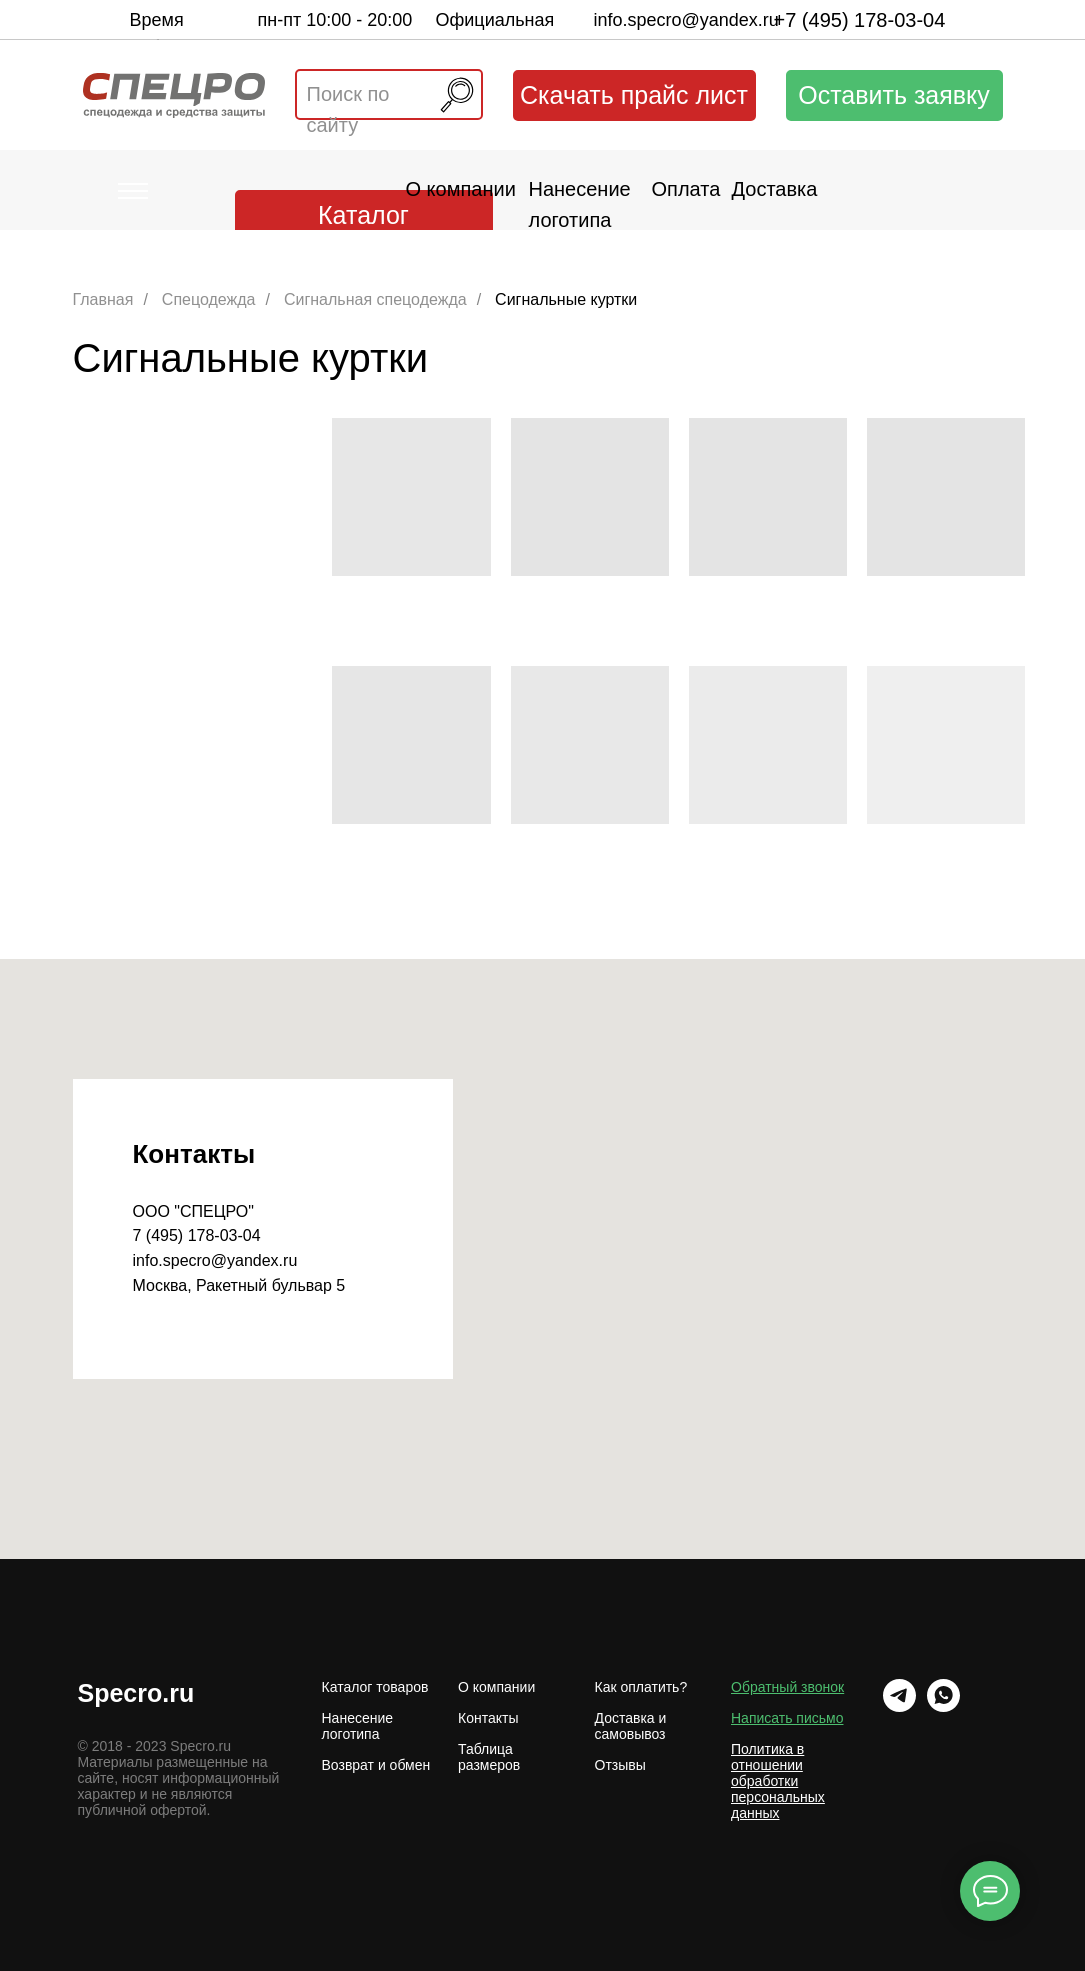  I want to click on [Telrgram], so click(899, 1695).